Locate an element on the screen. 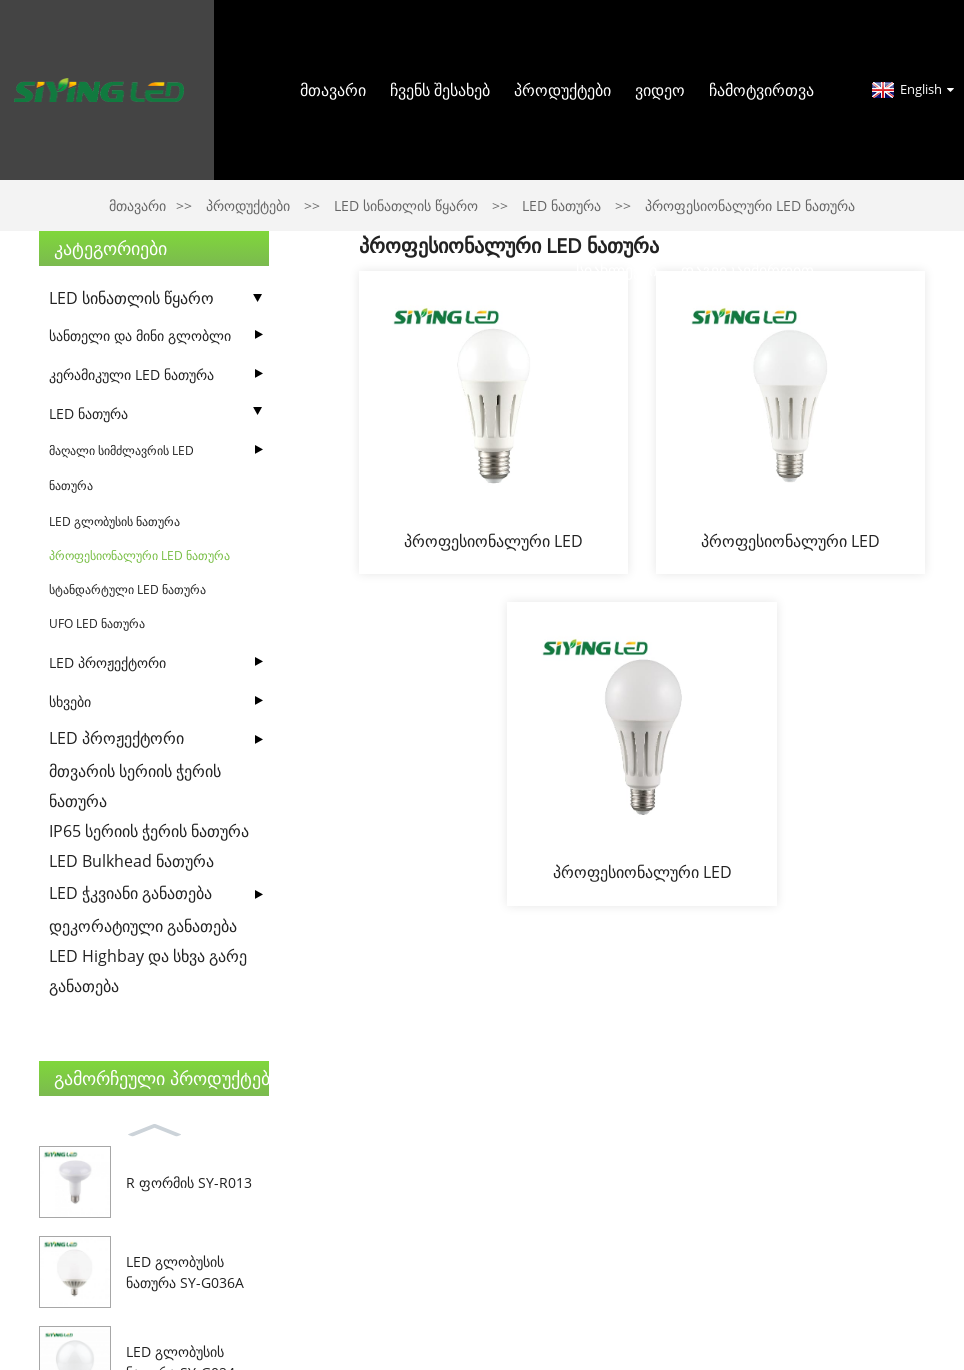 Image resolution: width=964 pixels, height=1370 pixels. მთავარი is located at coordinates (333, 90).